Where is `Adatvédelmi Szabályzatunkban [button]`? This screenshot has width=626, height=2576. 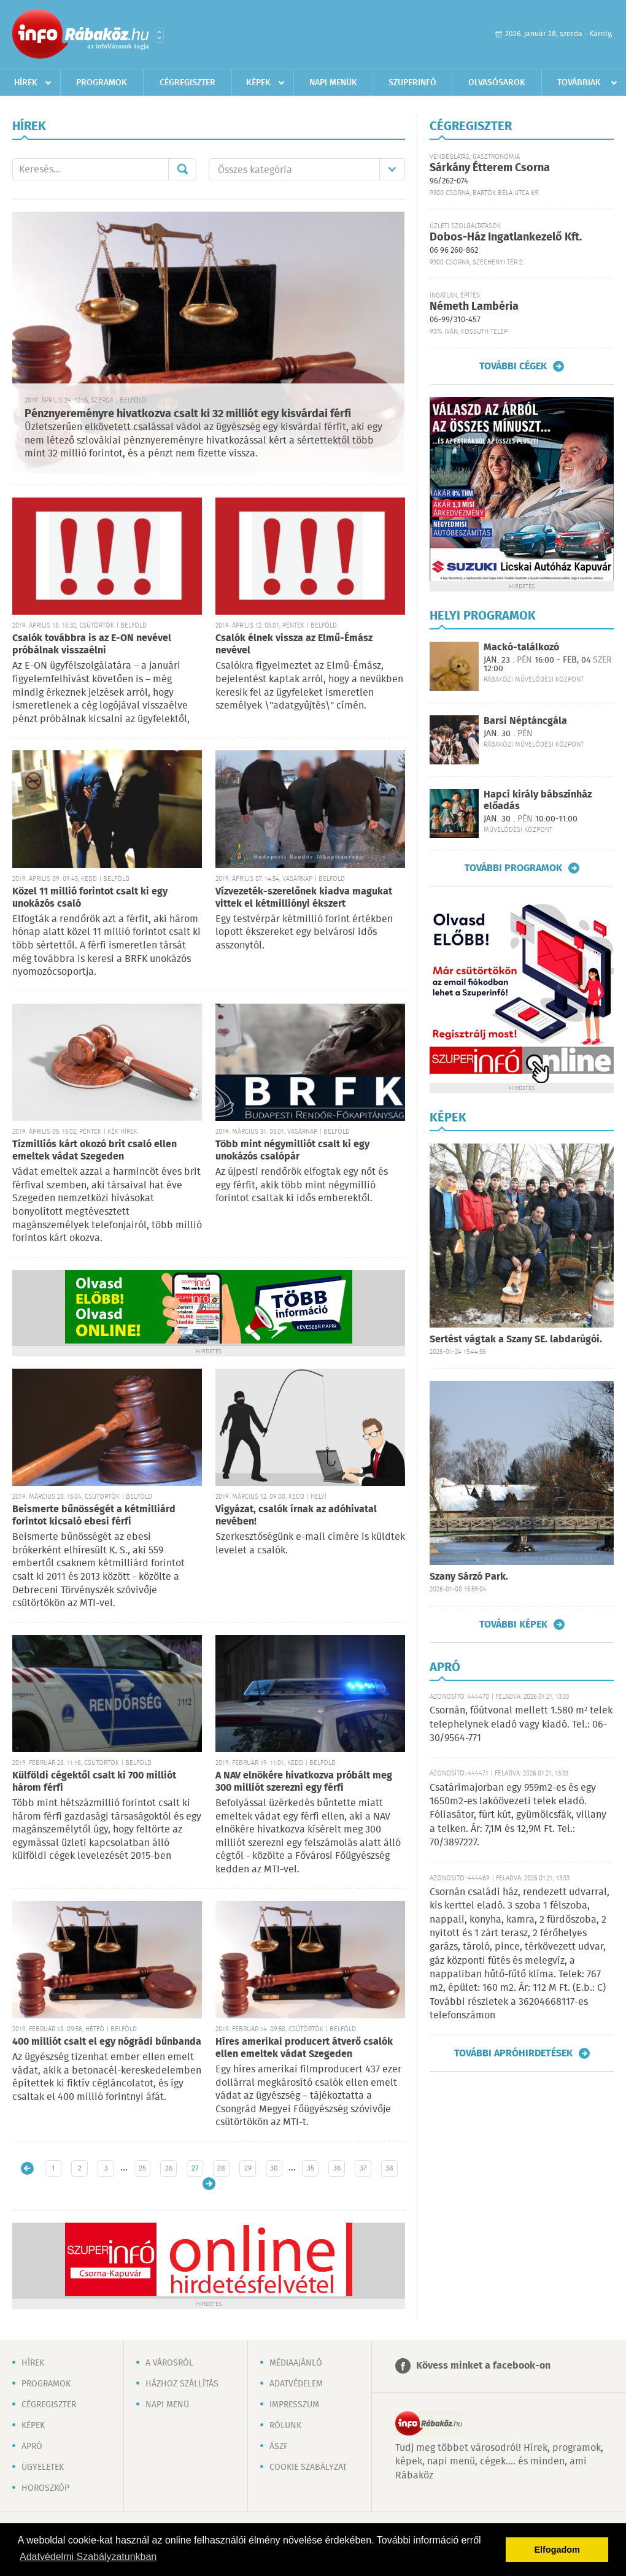
Adatvédelmi Szabályzatunkban [button] is located at coordinates (88, 2556).